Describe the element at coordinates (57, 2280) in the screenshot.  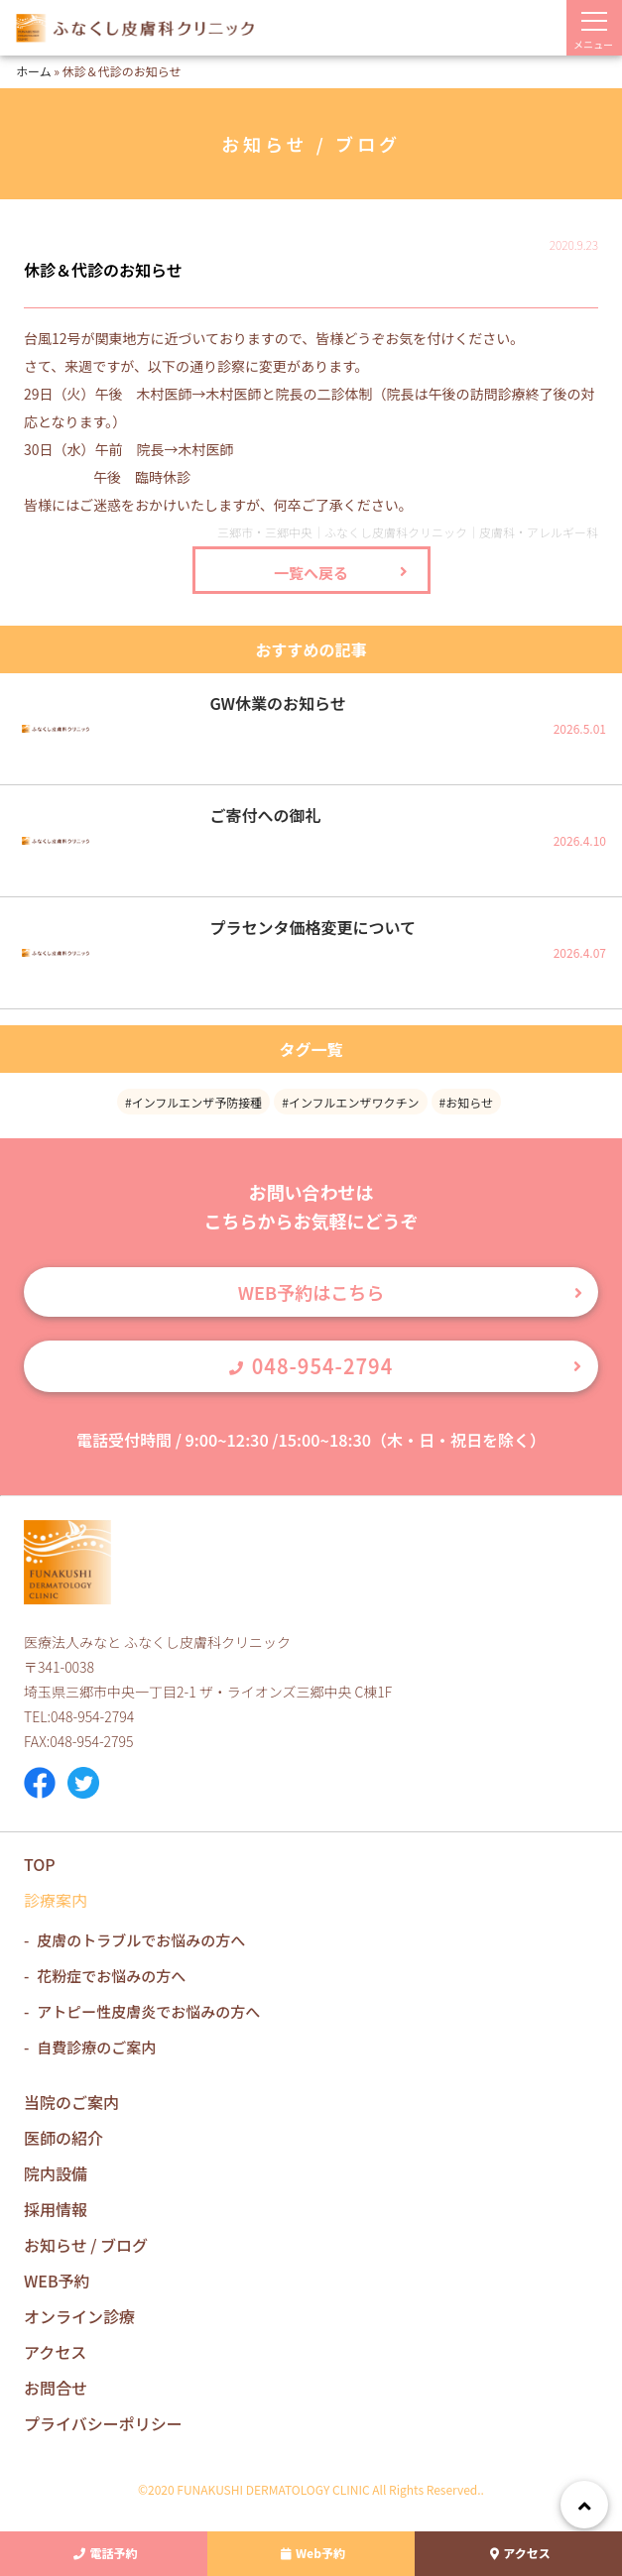
I see `WEB予約` at that location.